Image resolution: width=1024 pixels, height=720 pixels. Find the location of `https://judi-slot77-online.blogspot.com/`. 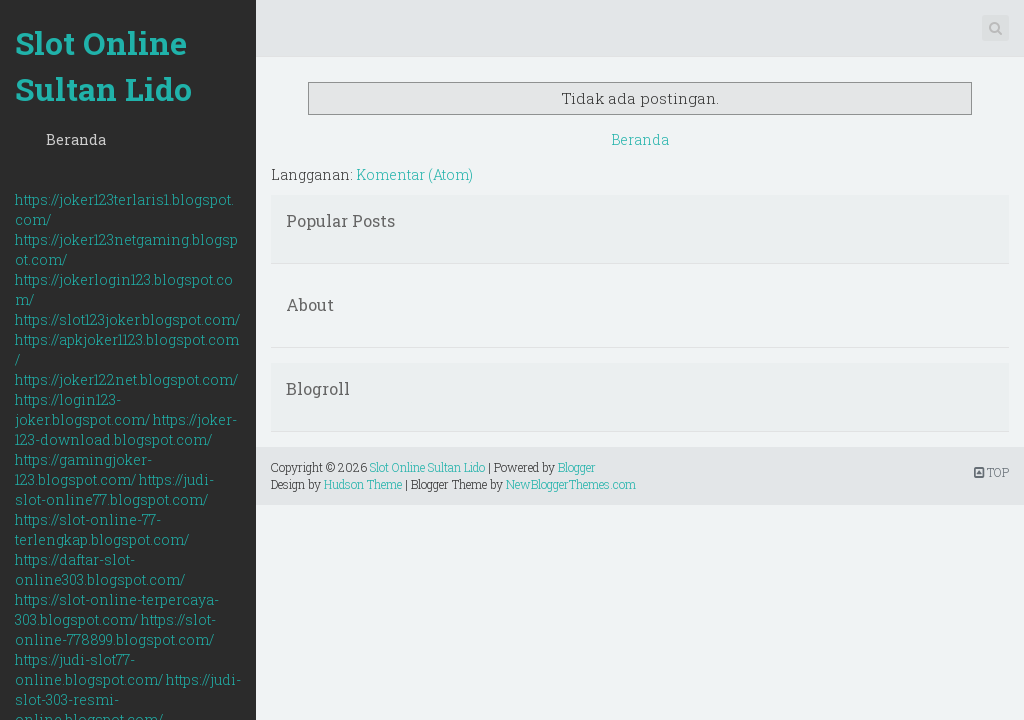

https://judi-slot77-online.blogspot.com/ is located at coordinates (89, 669).